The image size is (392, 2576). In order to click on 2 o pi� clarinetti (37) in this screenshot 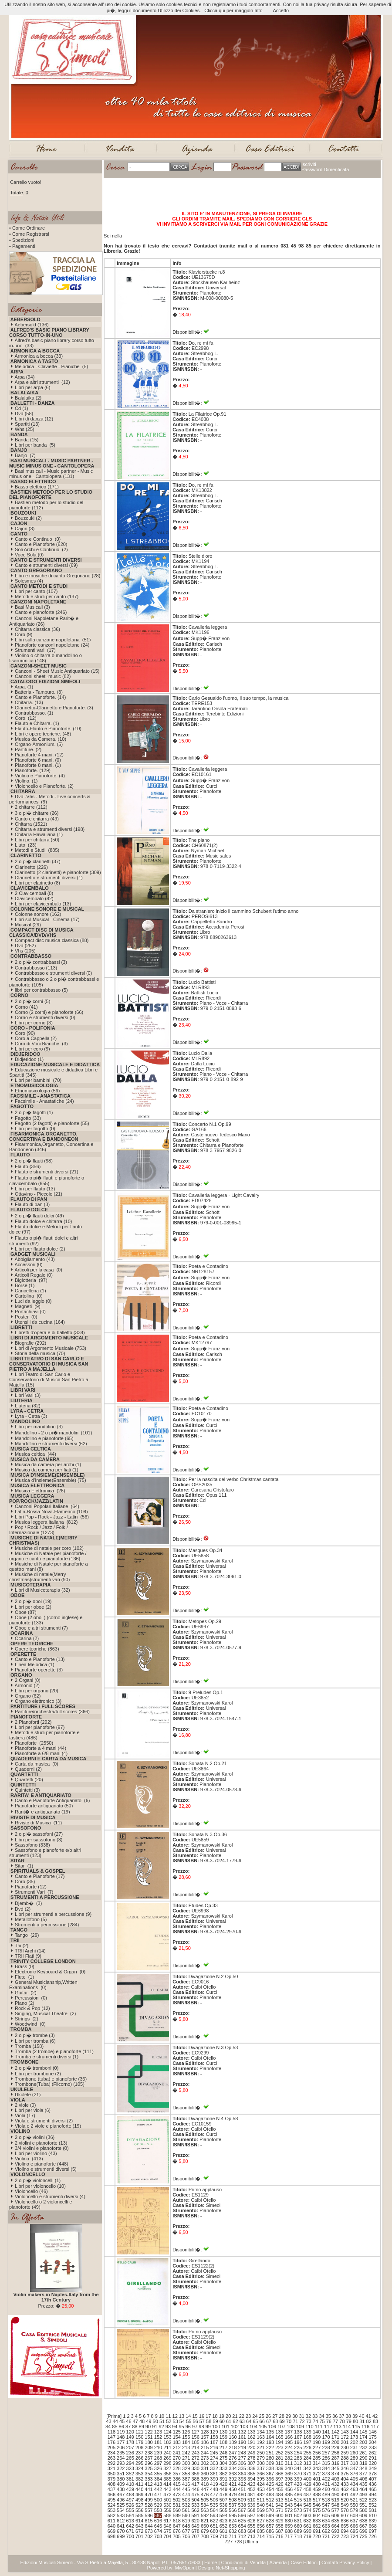, I will do `click(38, 861)`.